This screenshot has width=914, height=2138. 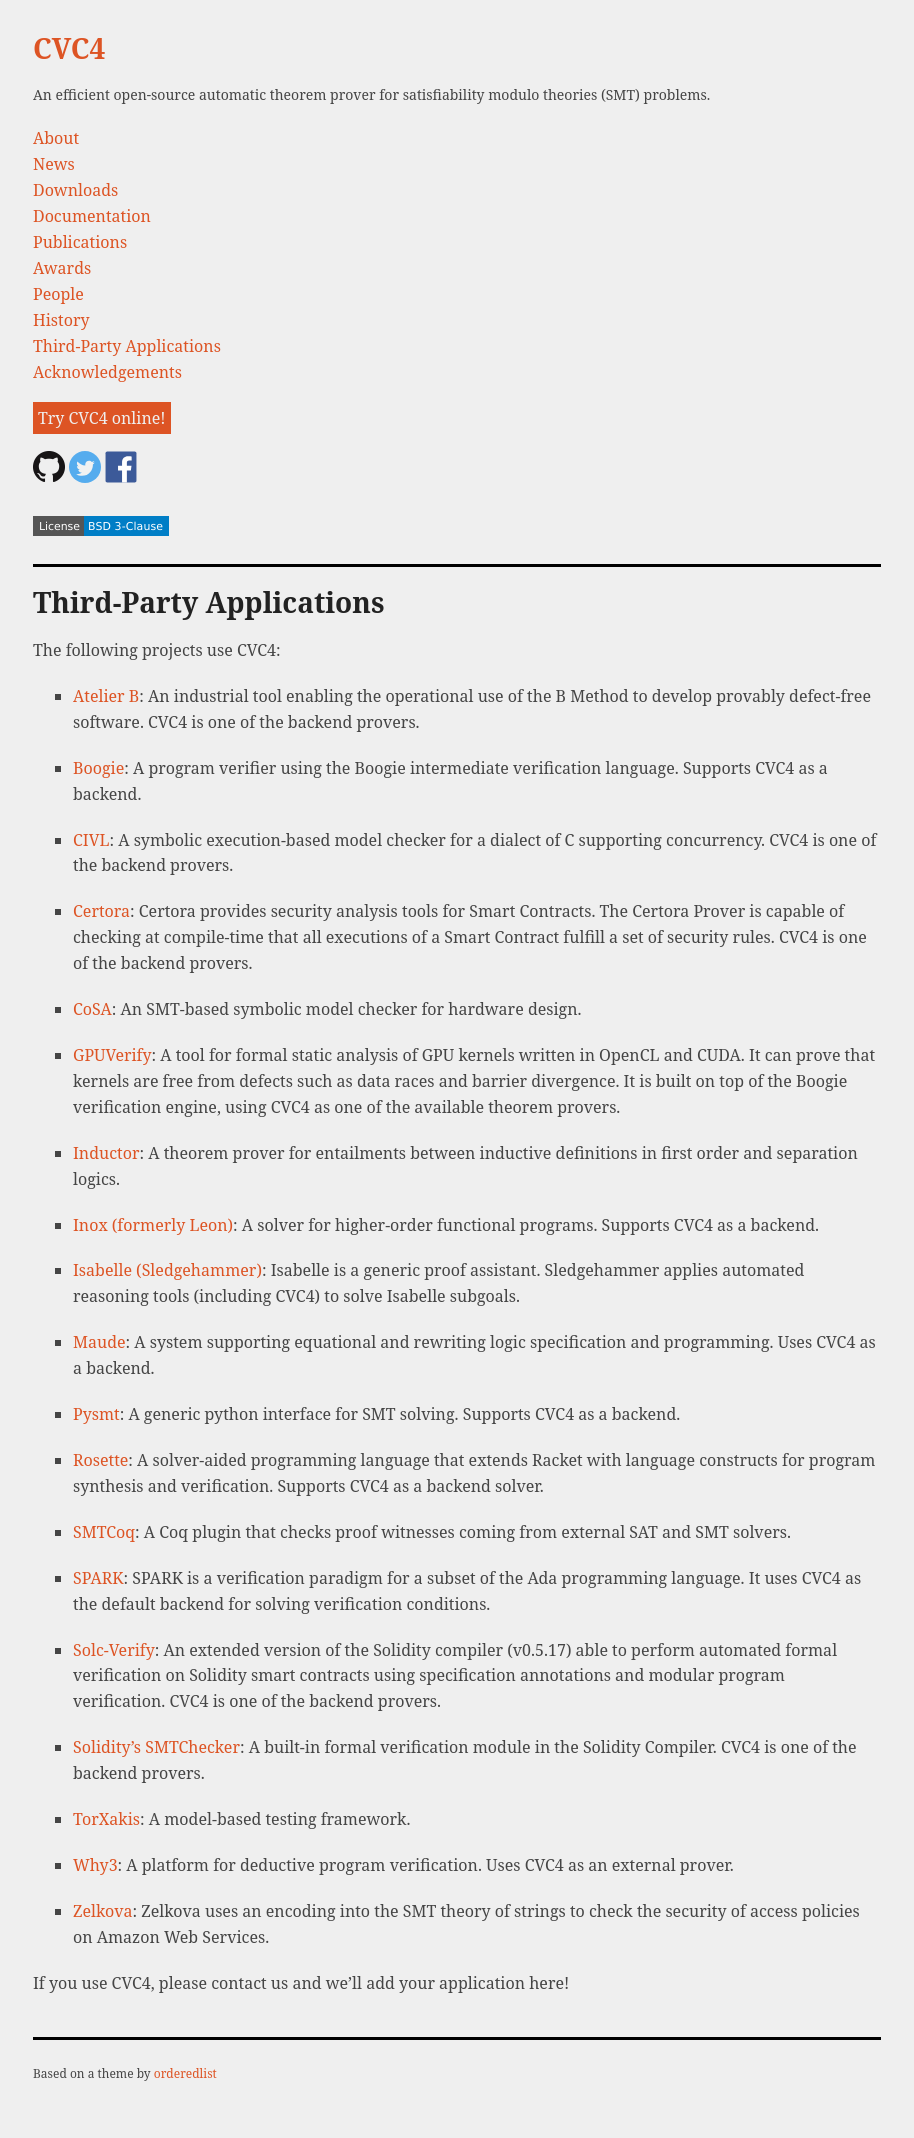 What do you see at coordinates (69, 48) in the screenshot?
I see `CVC4` at bounding box center [69, 48].